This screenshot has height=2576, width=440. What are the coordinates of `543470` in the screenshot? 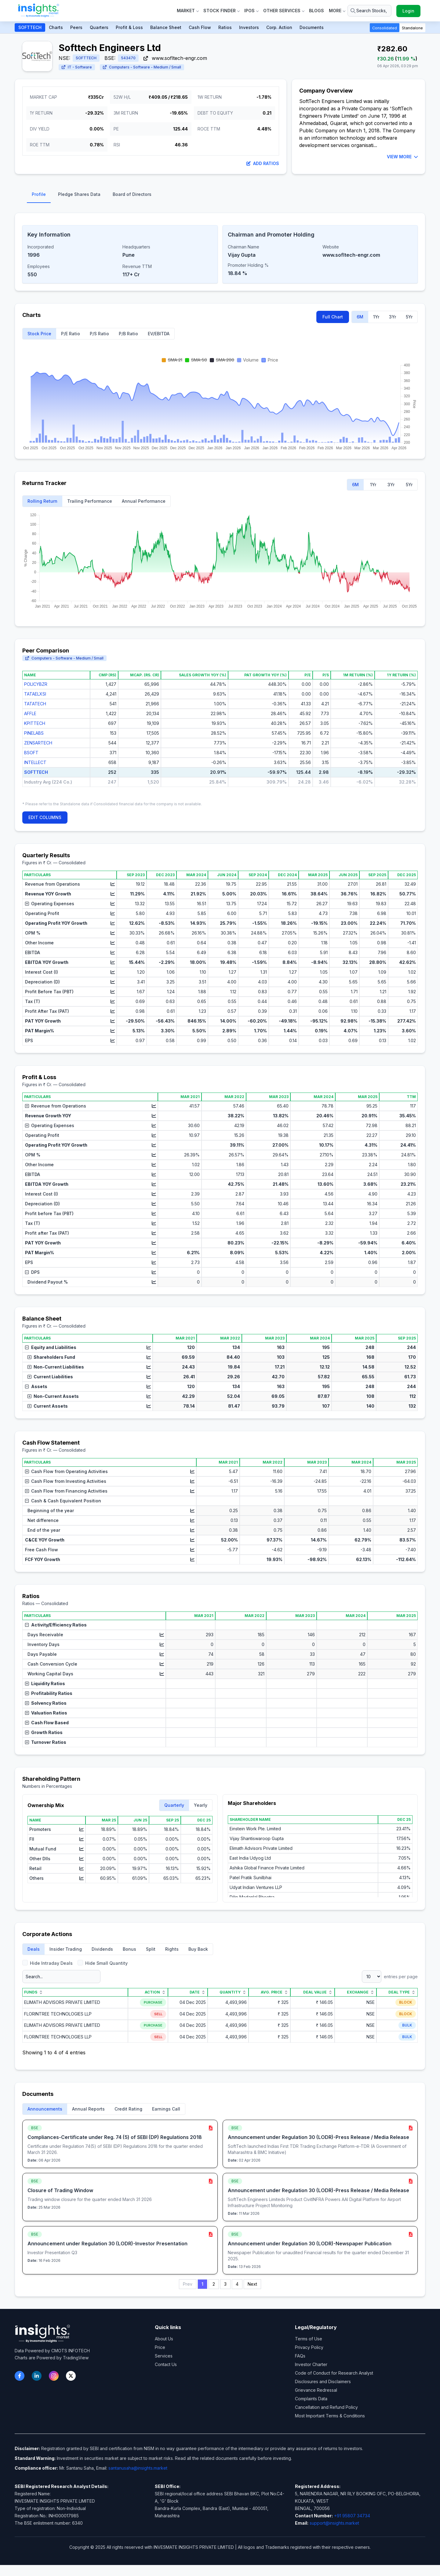 It's located at (128, 58).